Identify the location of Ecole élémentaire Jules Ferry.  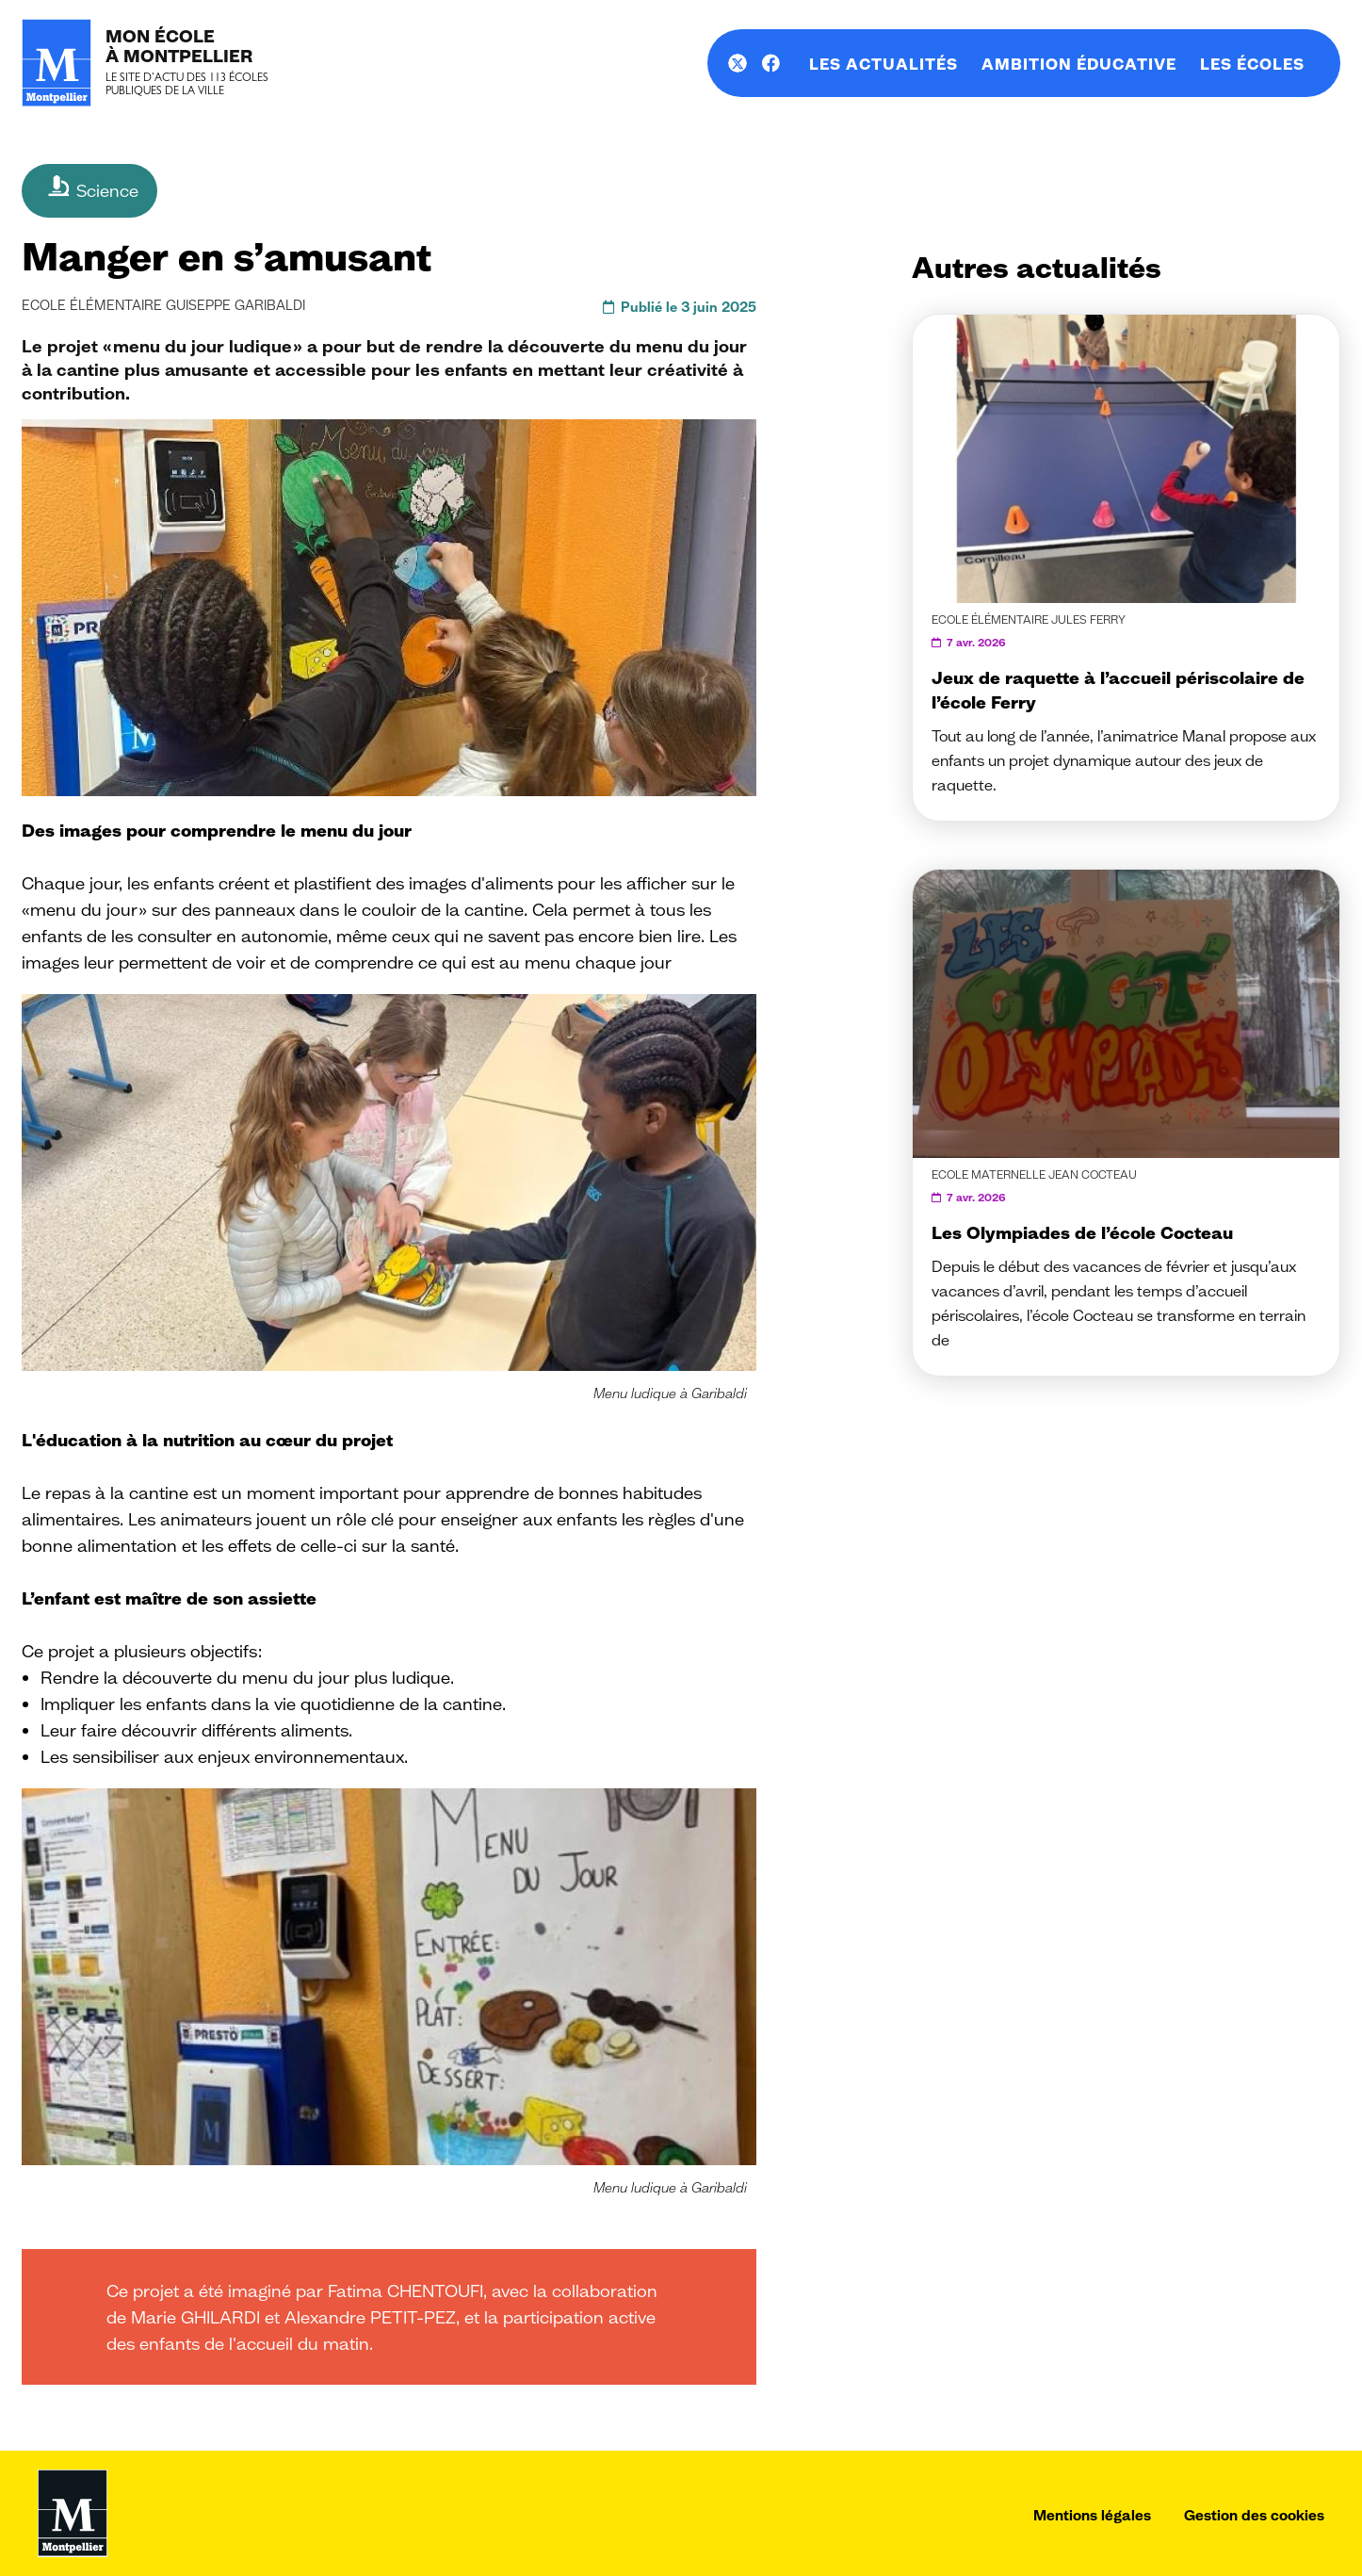
(1029, 619).